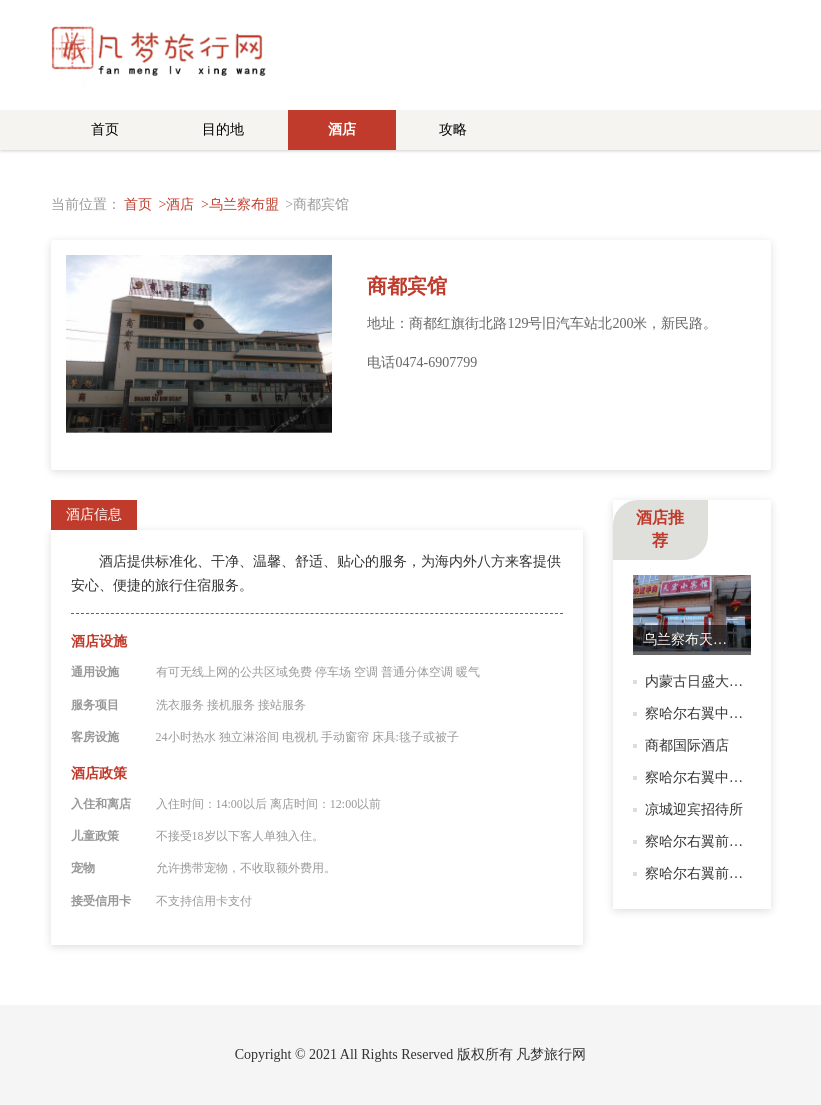 This screenshot has height=1105, width=821. I want to click on >乌兰察布盟, so click(240, 204).